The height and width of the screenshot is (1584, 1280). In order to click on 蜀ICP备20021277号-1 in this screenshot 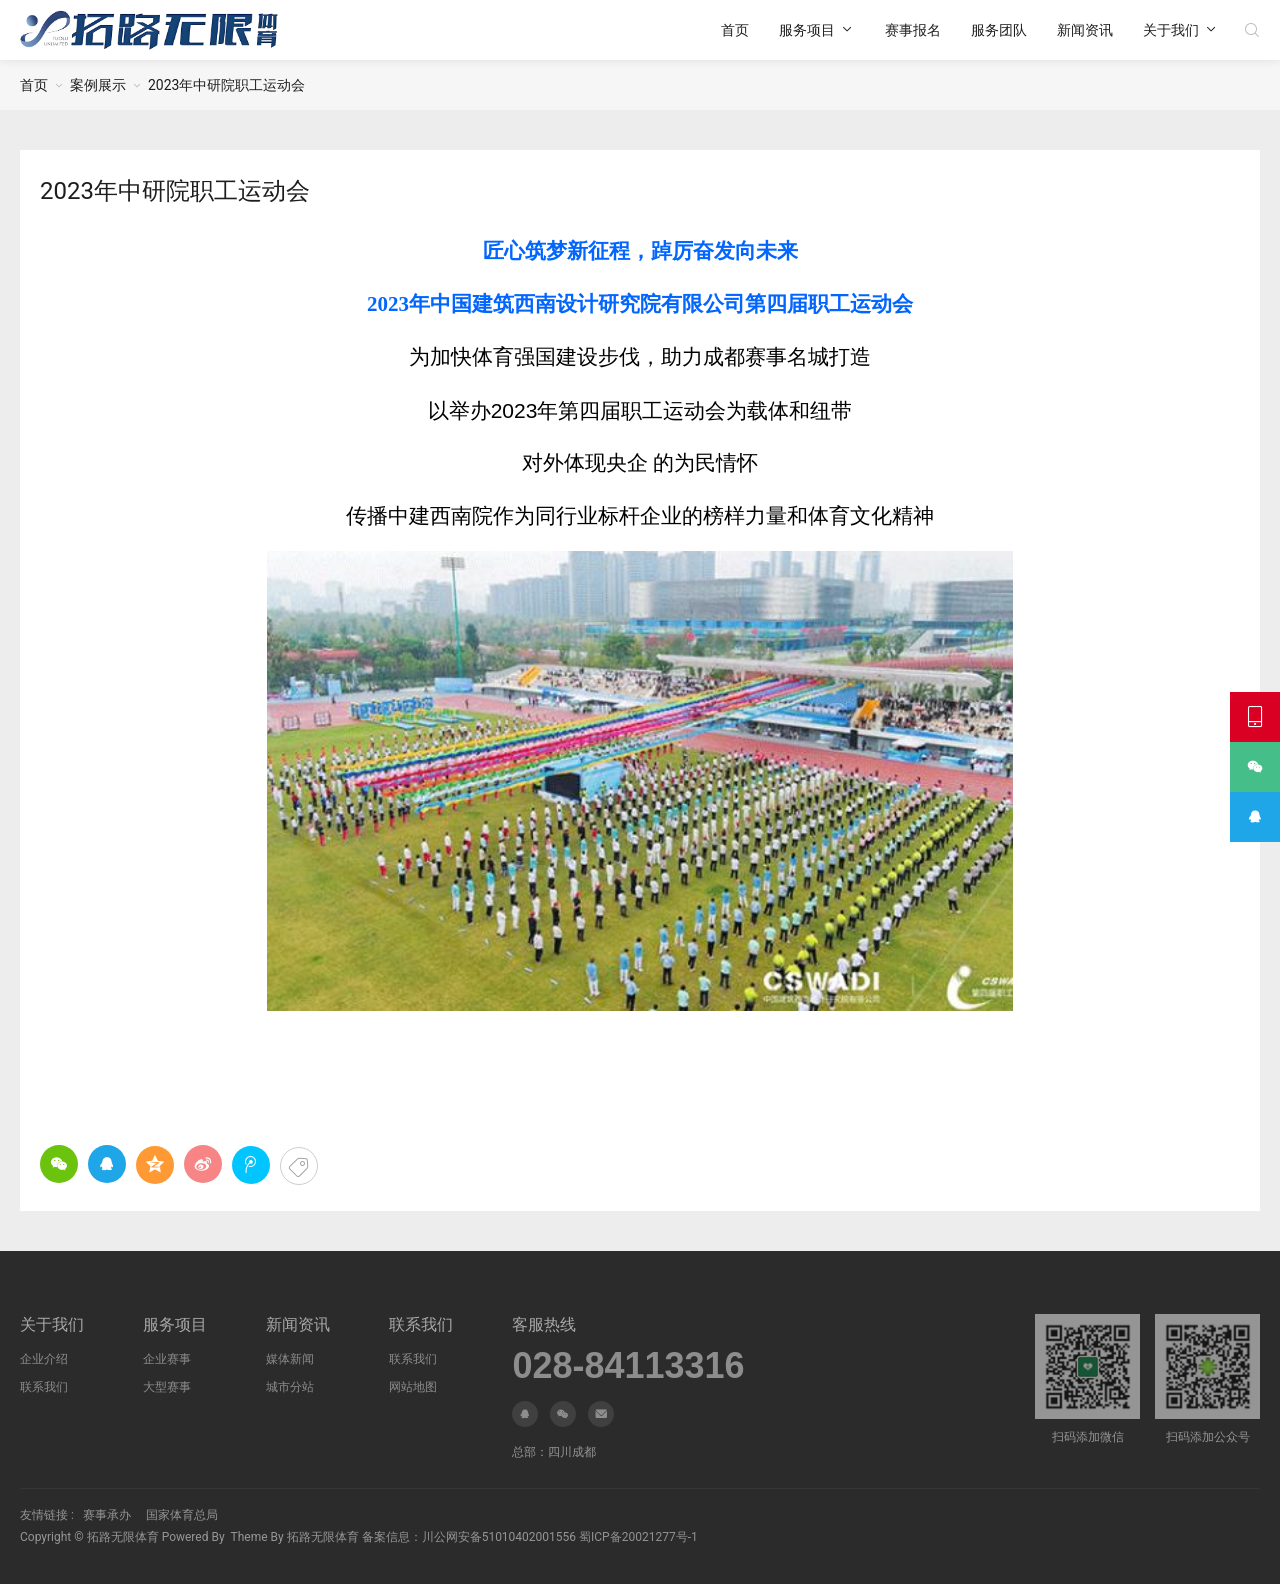, I will do `click(638, 1537)`.